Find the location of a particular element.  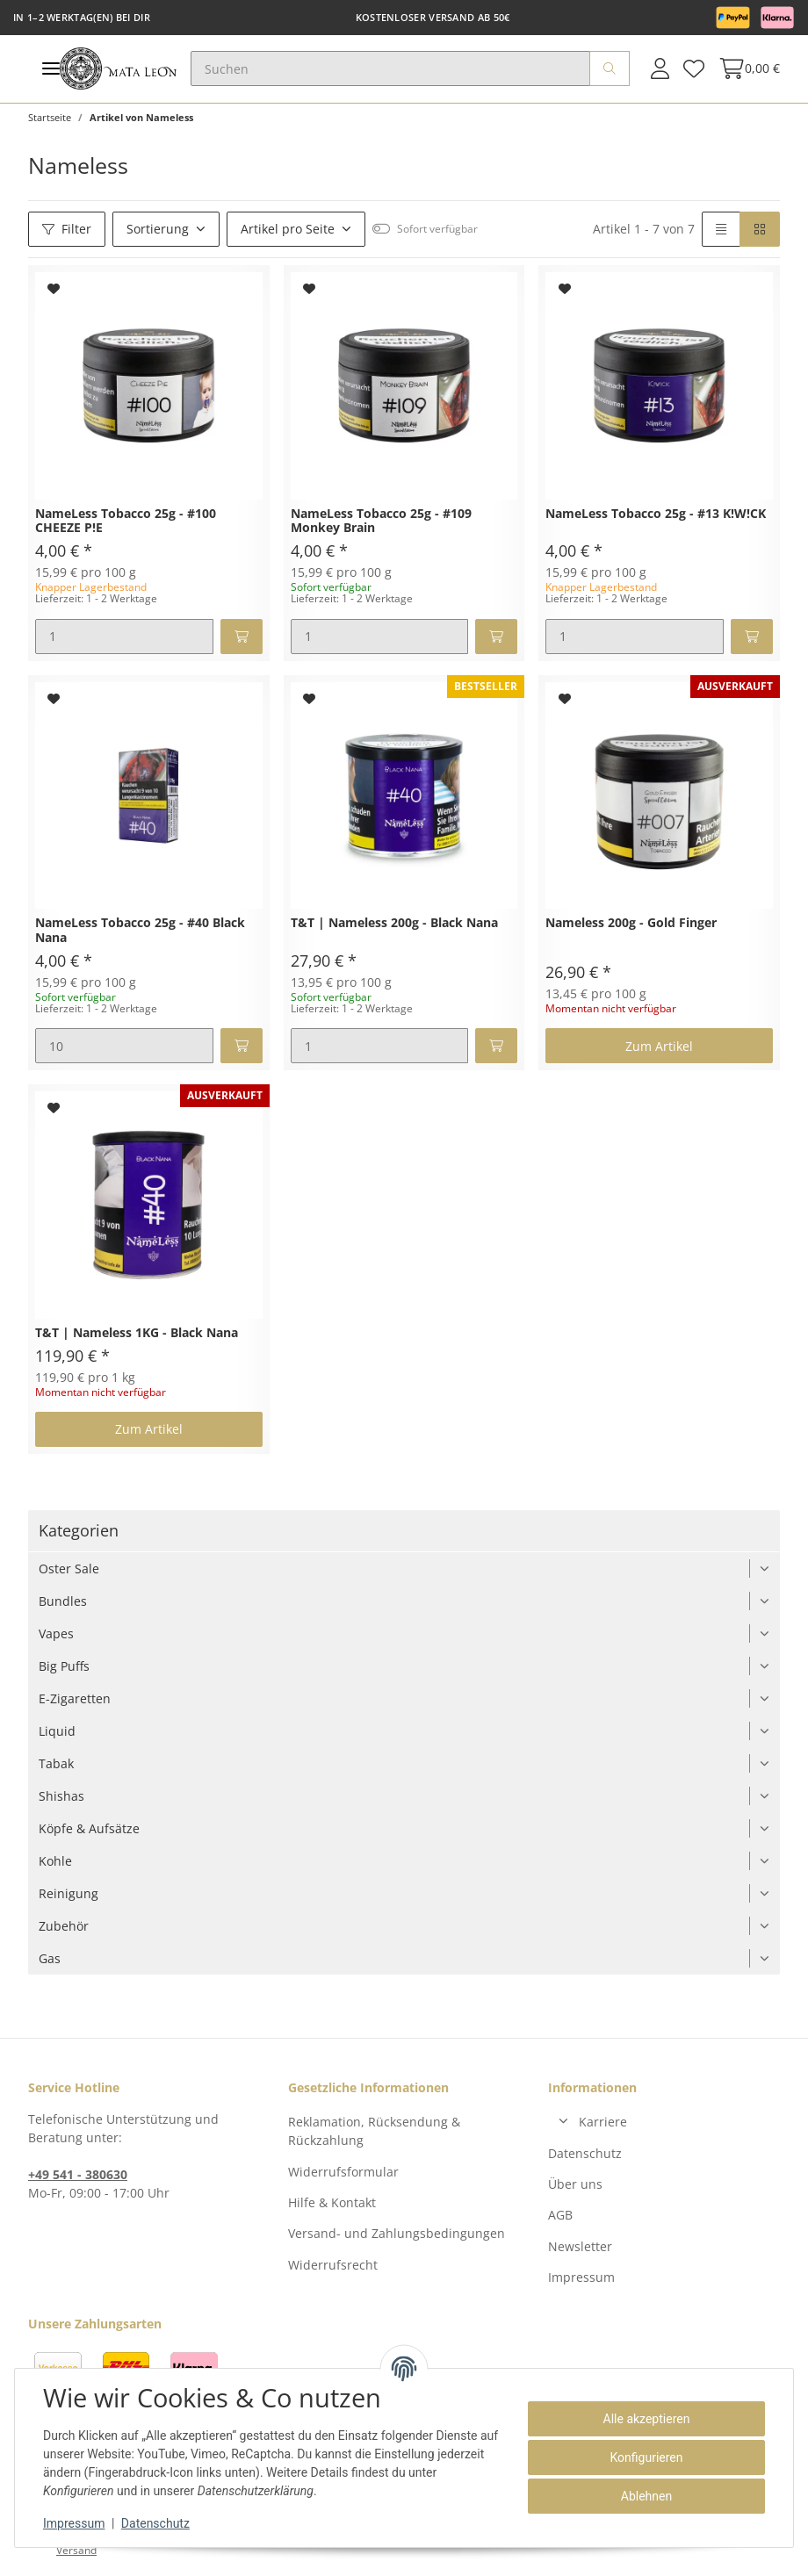

Alle akzeptieren is located at coordinates (646, 2419).